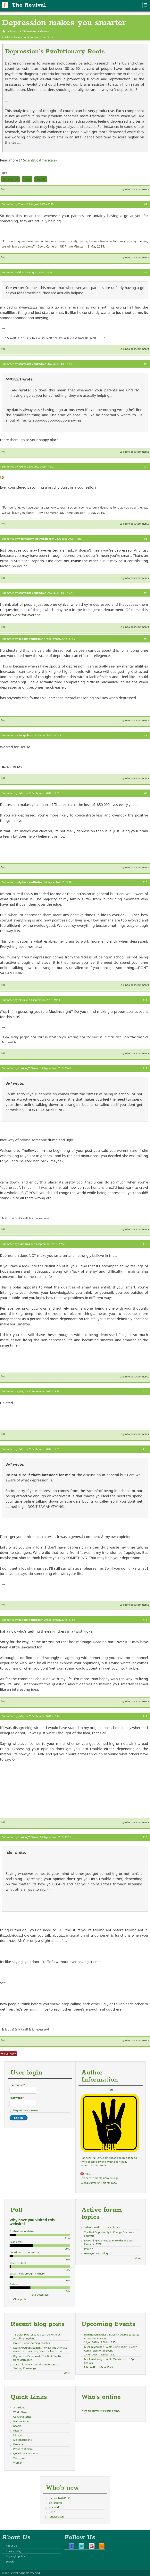 The width and height of the screenshot is (150, 2576). I want to click on #9, so click(145, 793).